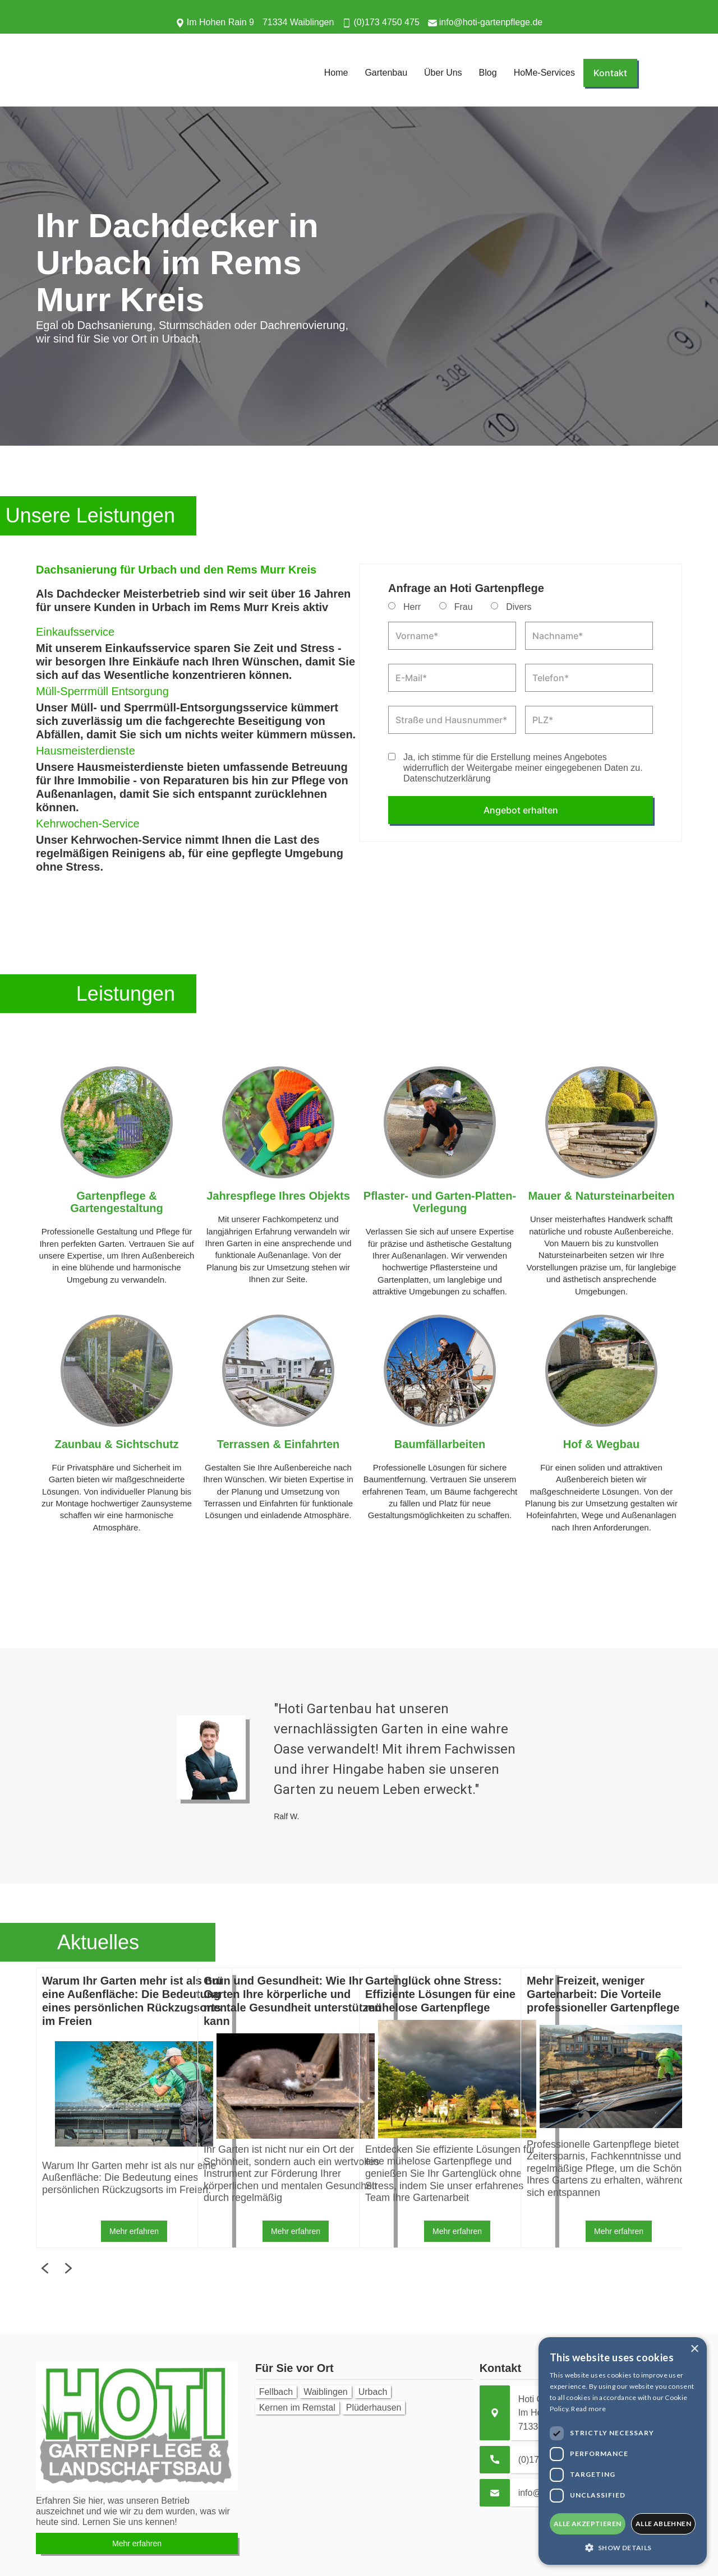 Image resolution: width=718 pixels, height=2576 pixels. I want to click on [dialog], so click(622, 2451).